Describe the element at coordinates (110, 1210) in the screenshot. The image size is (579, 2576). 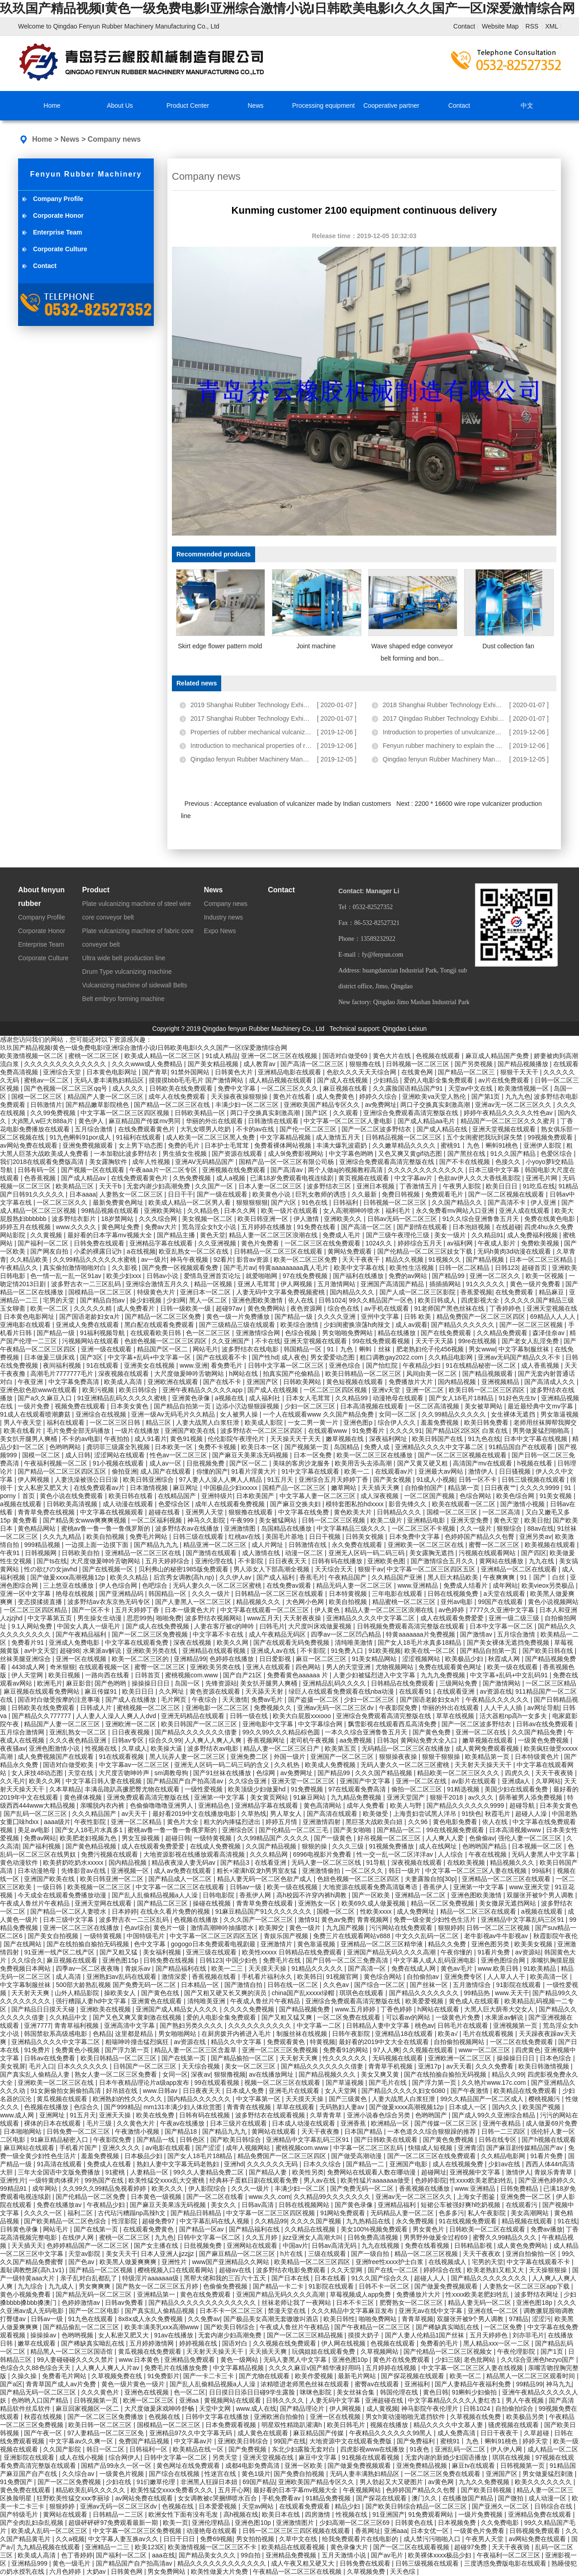
I see `99精品视频在线观看` at that location.